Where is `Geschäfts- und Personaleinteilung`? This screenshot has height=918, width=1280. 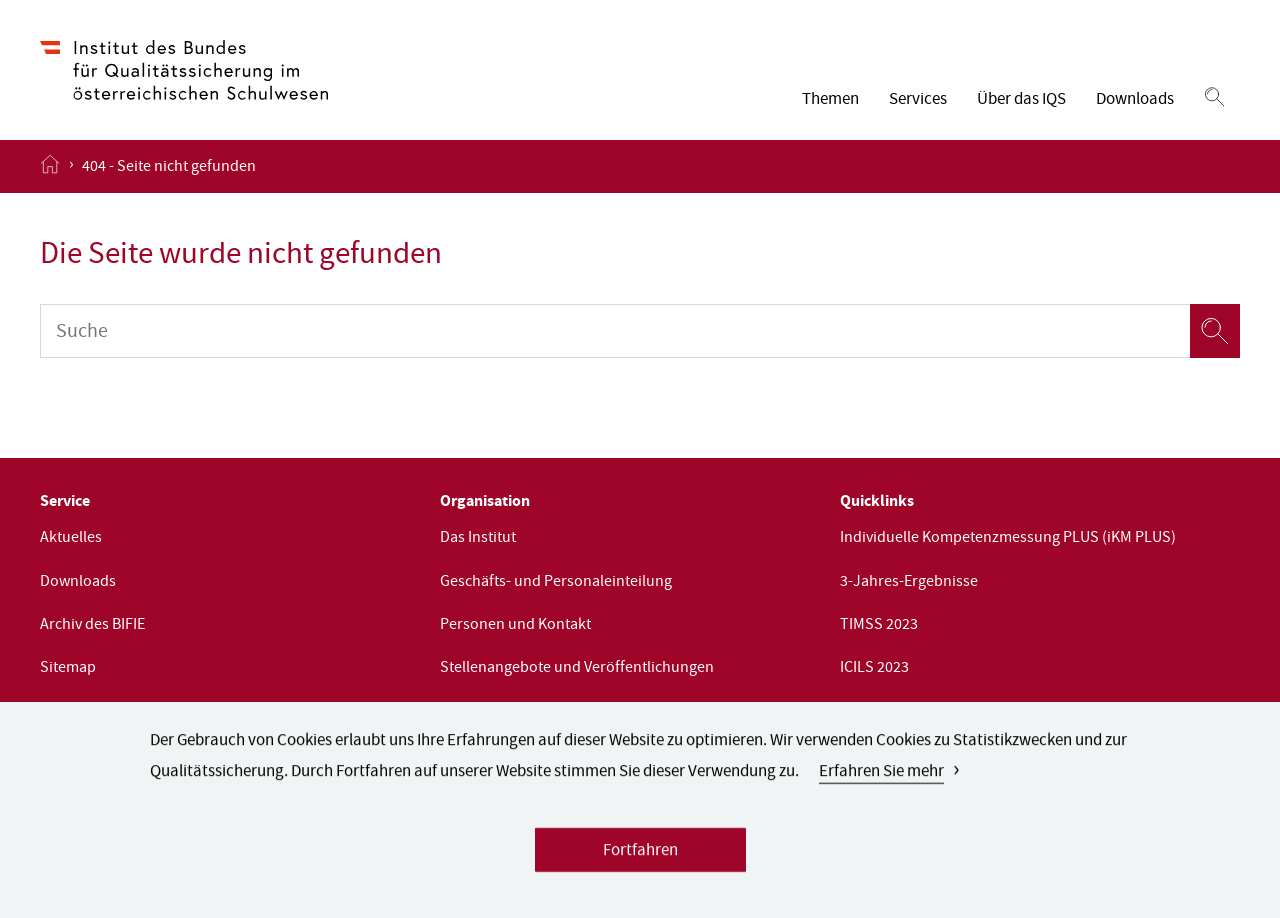 Geschäfts- und Personaleinteilung is located at coordinates (556, 583).